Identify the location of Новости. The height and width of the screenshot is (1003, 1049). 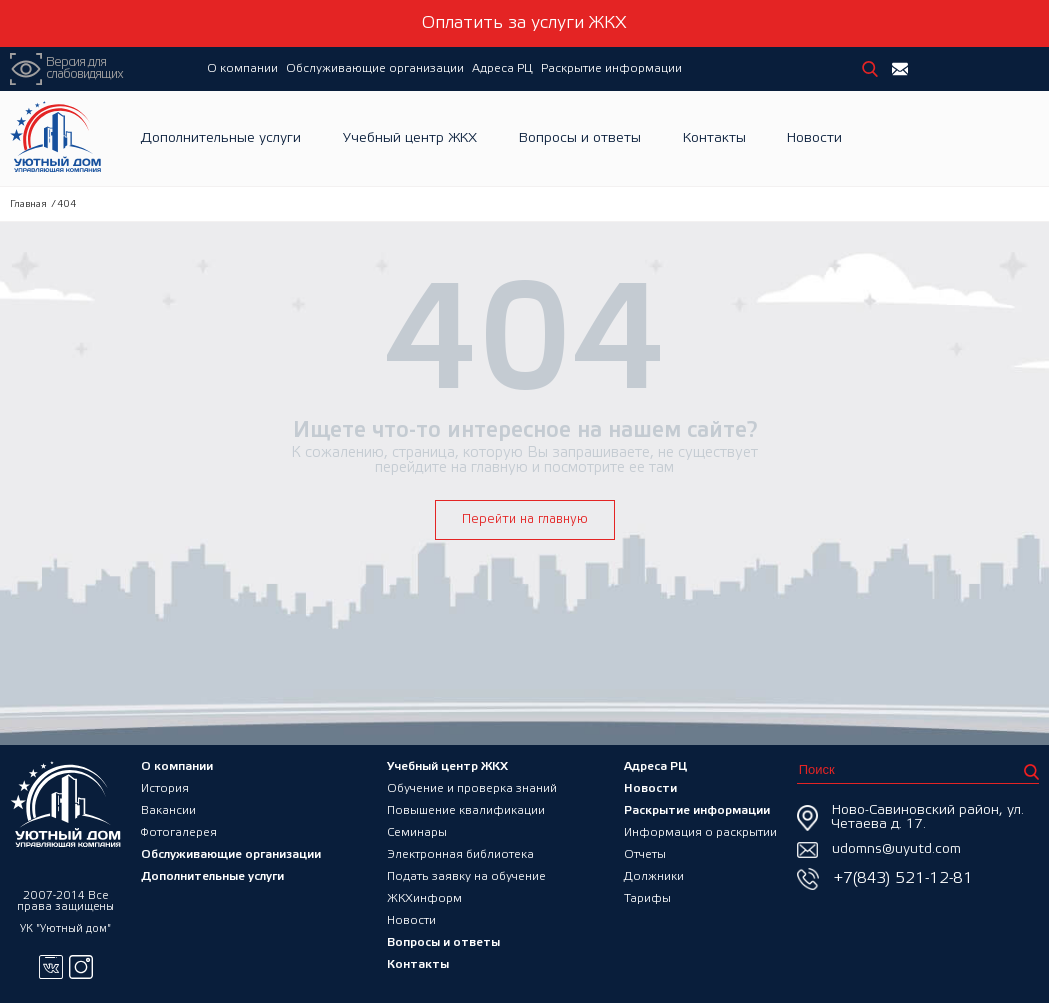
(814, 138).